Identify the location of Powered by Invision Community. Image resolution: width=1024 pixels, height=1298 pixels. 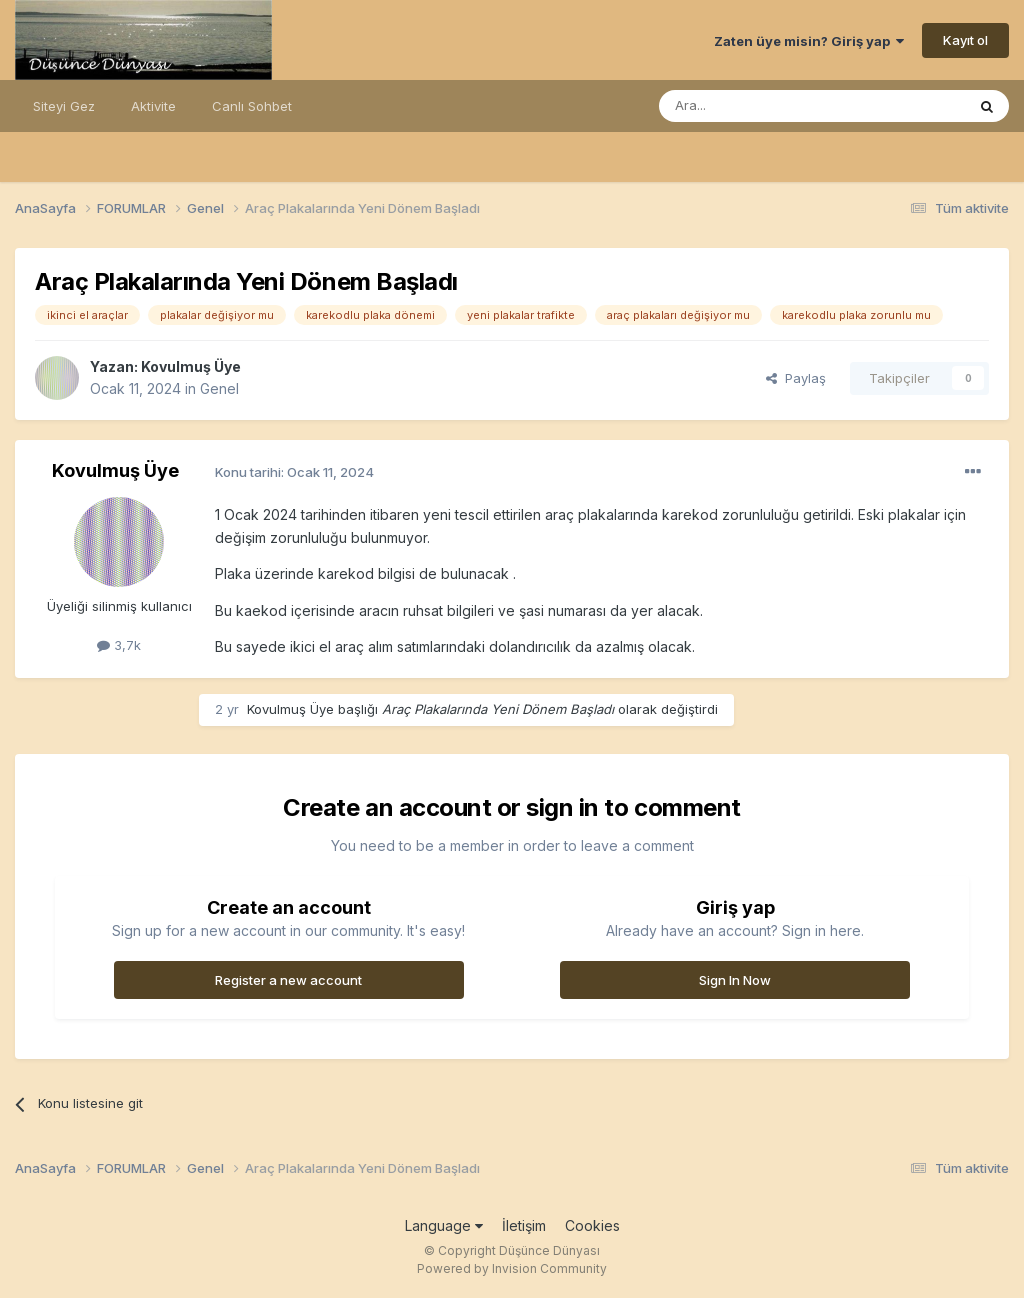
(512, 1268).